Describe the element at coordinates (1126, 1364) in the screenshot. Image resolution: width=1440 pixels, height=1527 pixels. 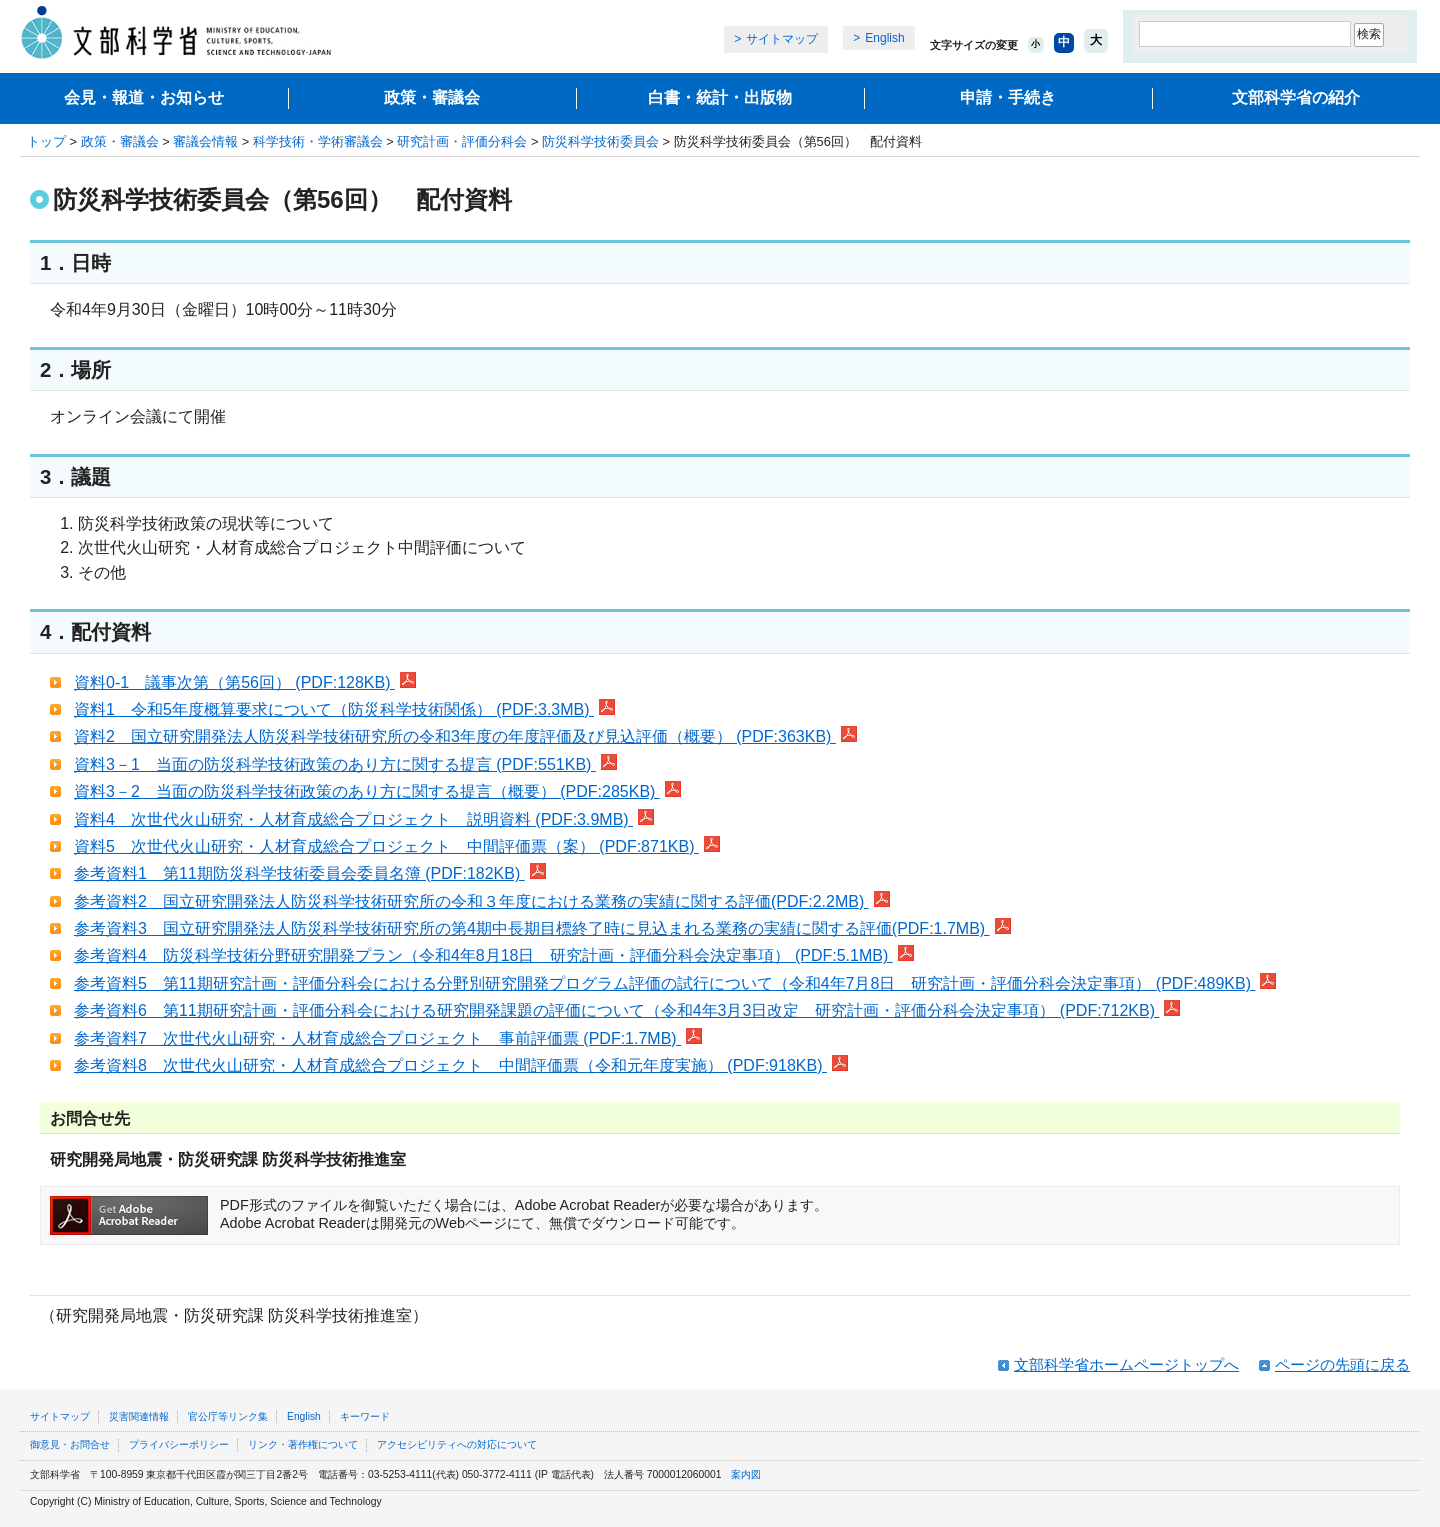
I see `文部科学省ホームページトップへ` at that location.